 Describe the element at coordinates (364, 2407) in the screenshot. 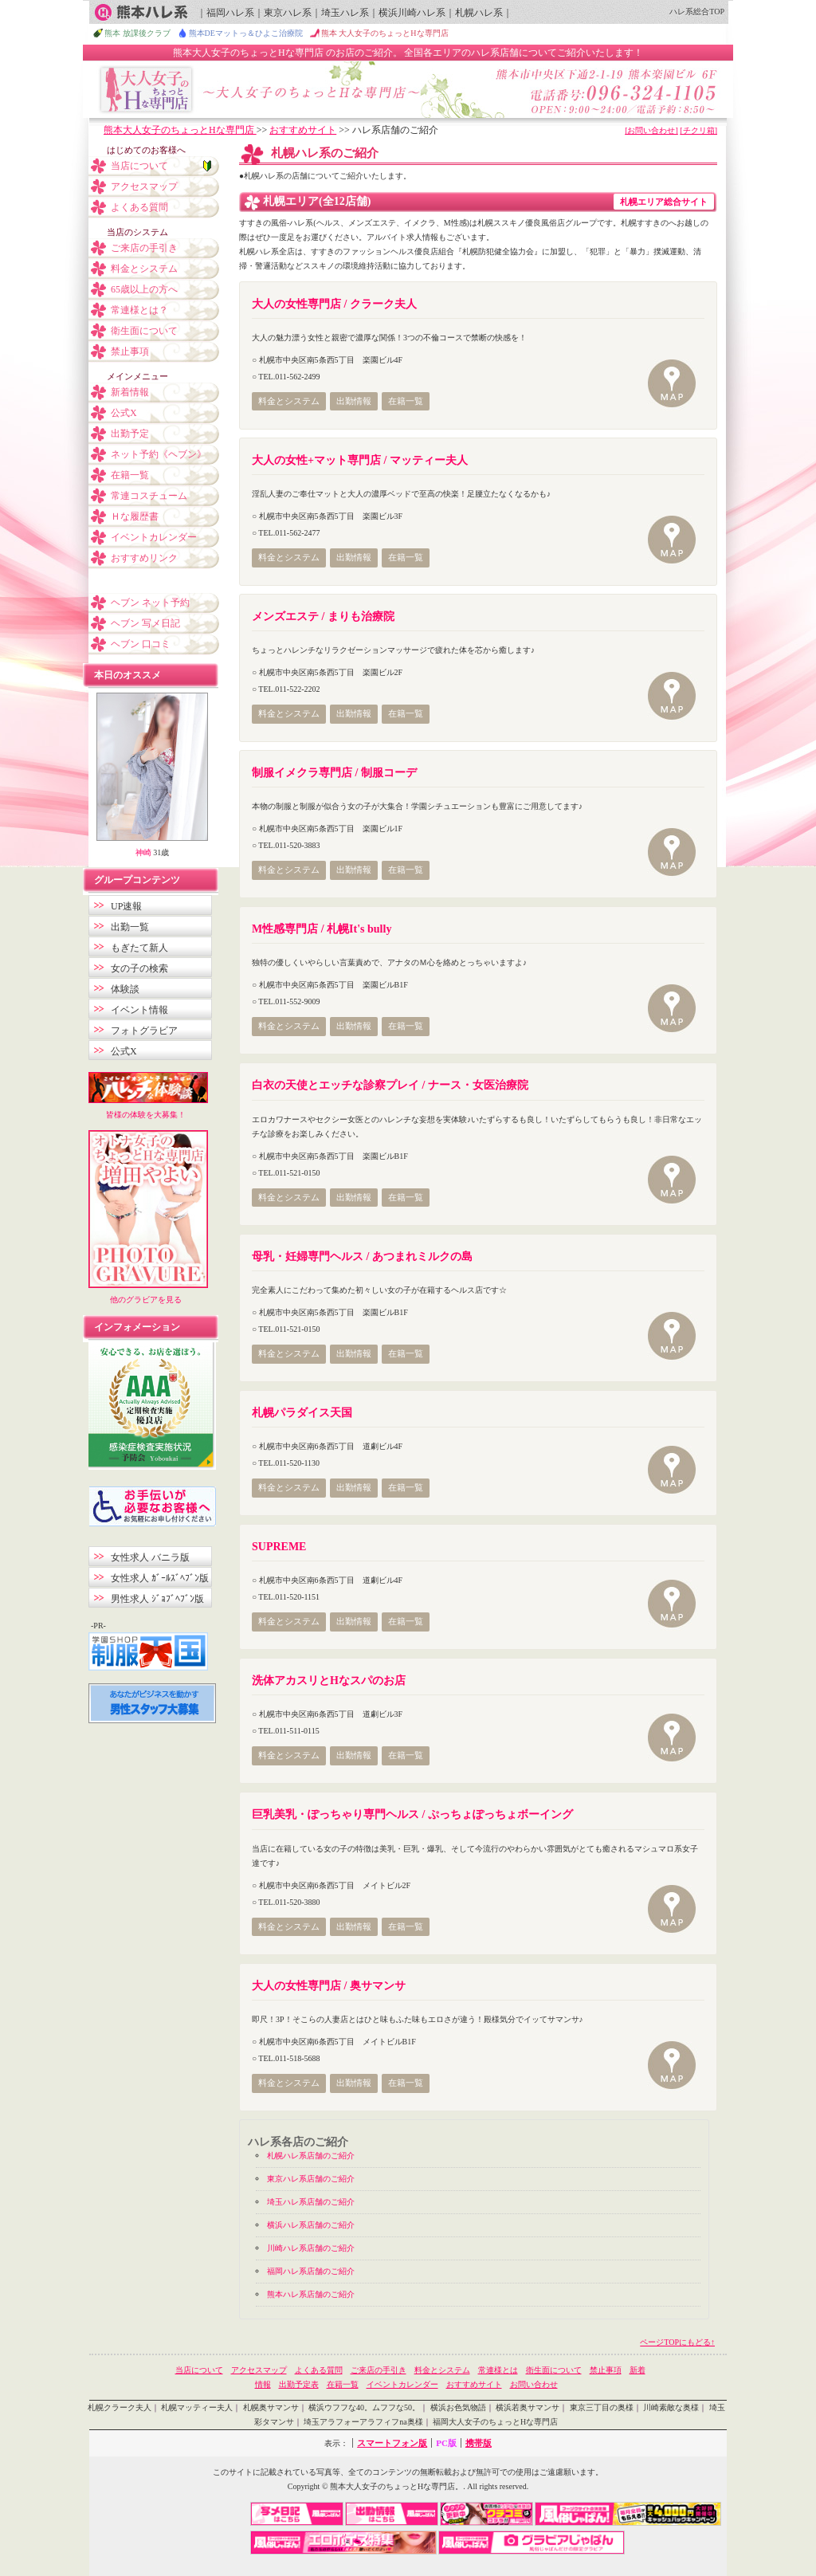

I see `横浜ウフフな40。ムフフな50。` at that location.